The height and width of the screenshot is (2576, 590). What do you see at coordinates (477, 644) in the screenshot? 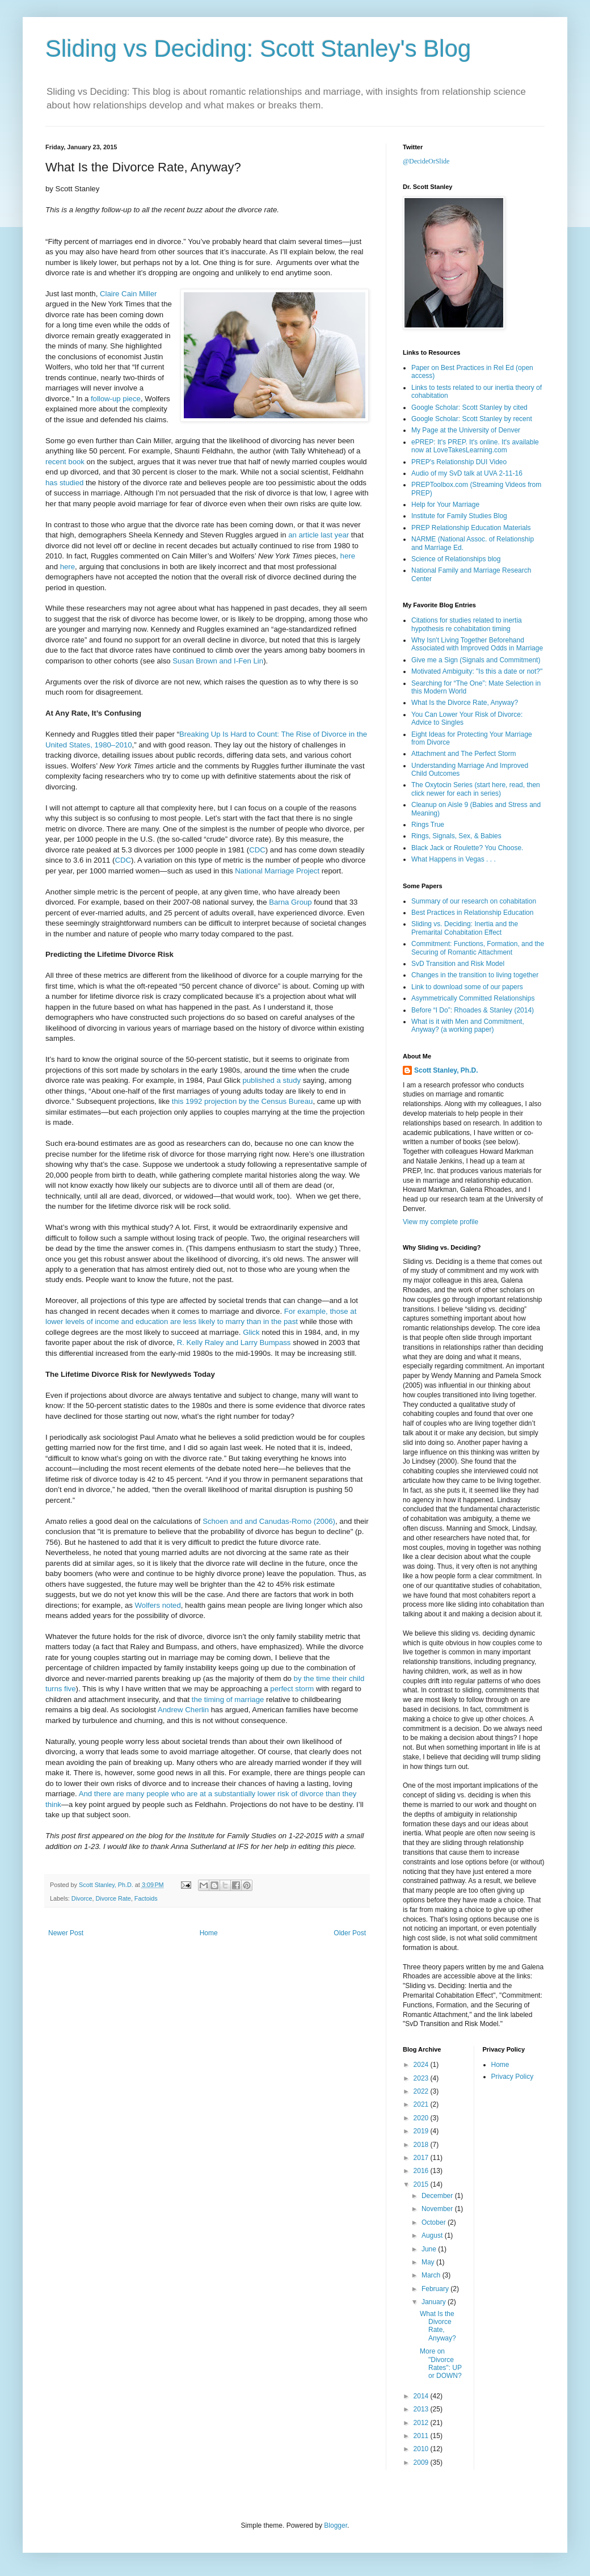
I see `Why Isn't Living Together Beforehand Associated with Improved Odds in Marriage` at bounding box center [477, 644].